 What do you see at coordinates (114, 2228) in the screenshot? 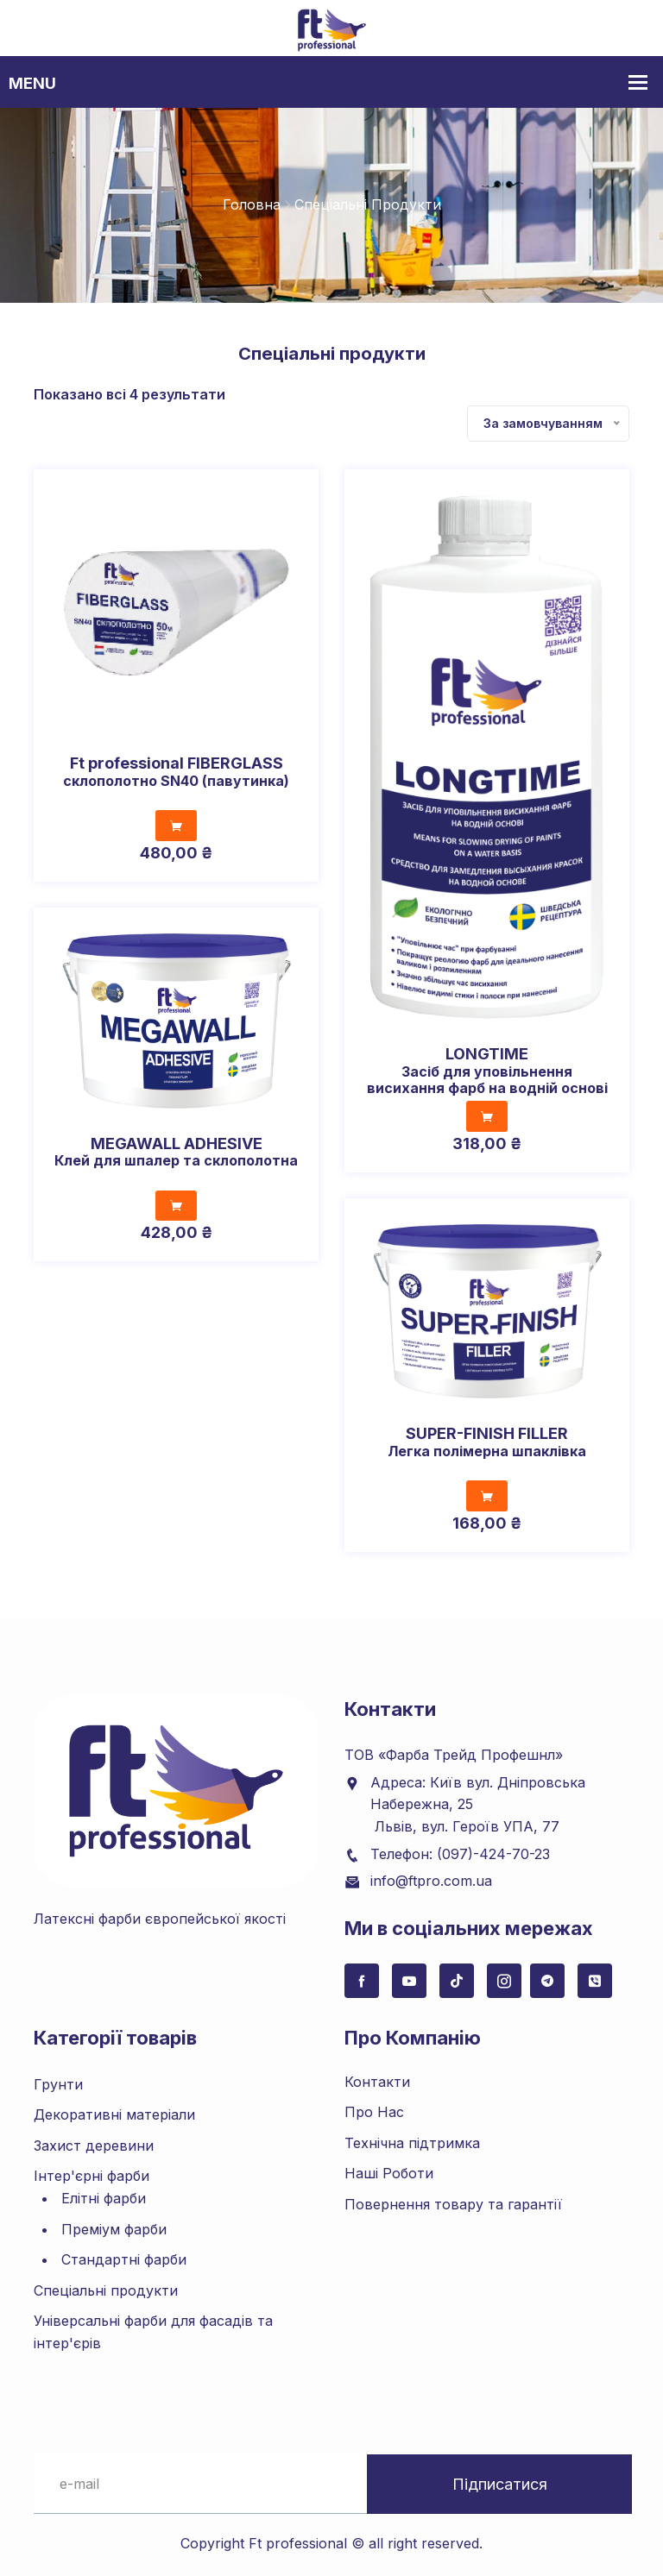
I see `Преміум фарби` at bounding box center [114, 2228].